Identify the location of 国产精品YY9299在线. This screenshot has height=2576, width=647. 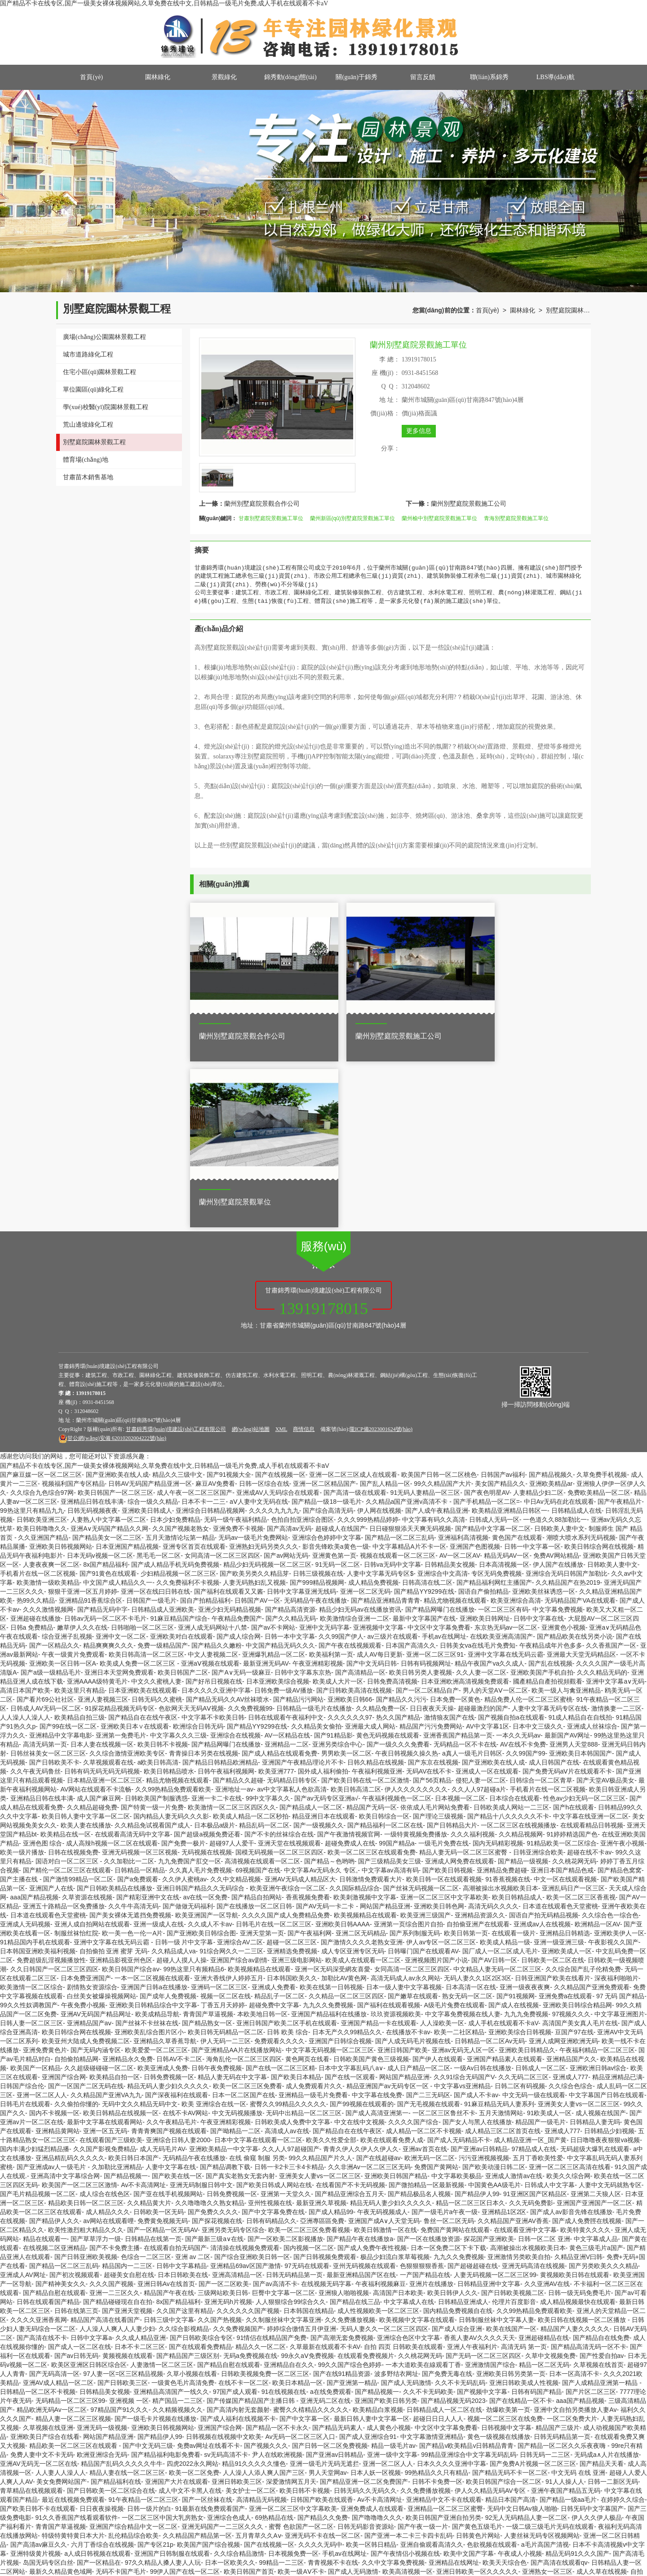
(424, 1411).